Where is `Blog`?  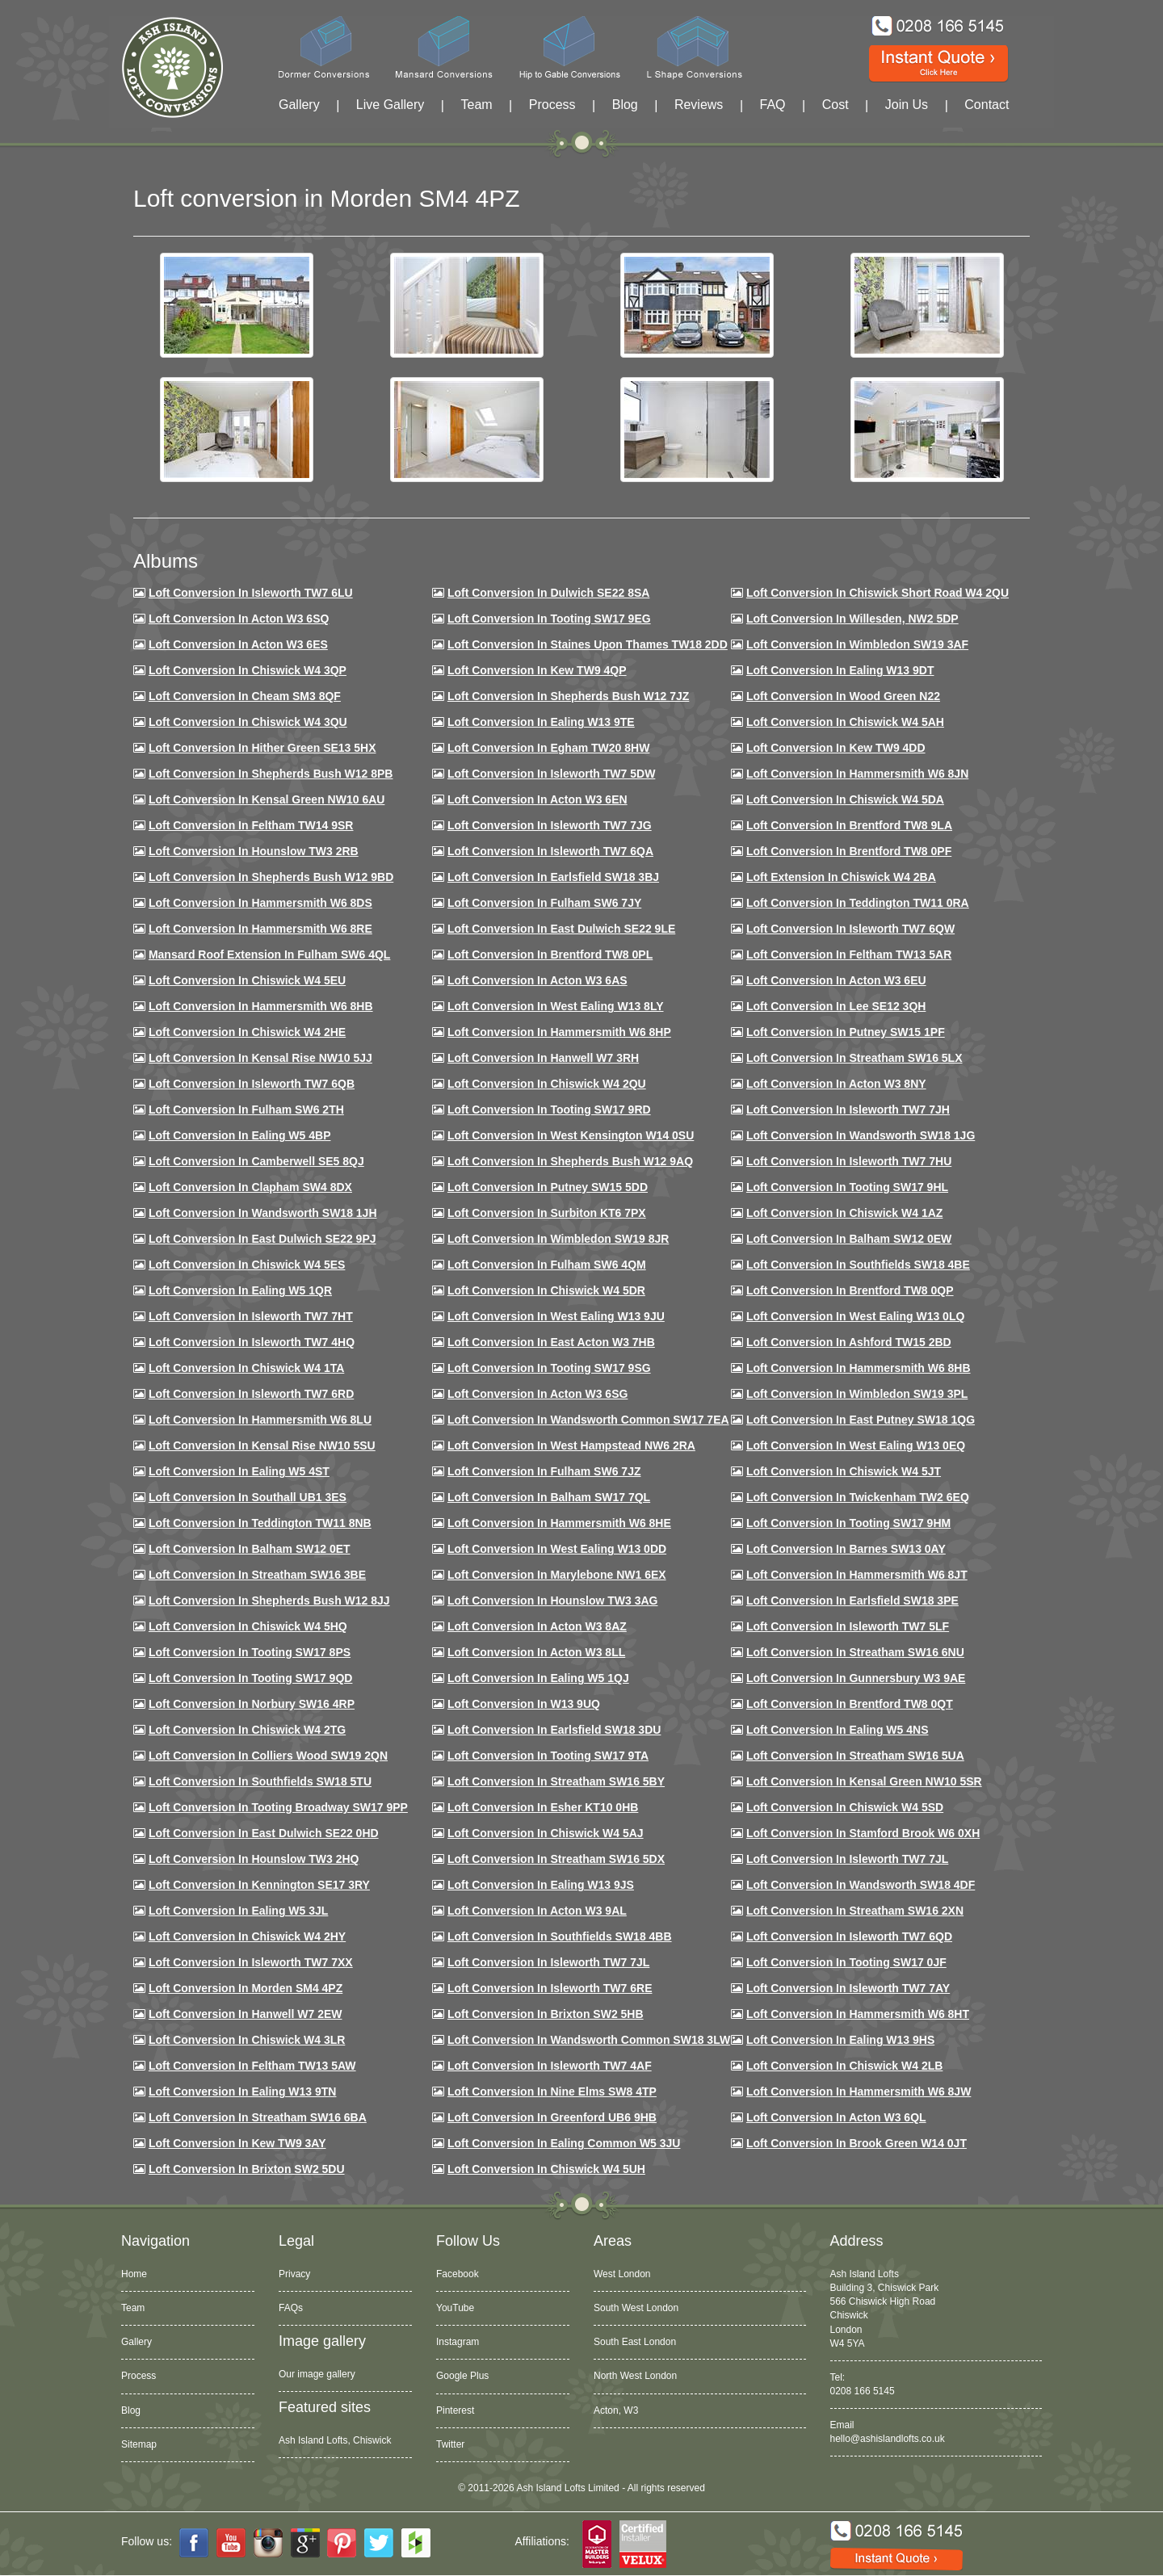 Blog is located at coordinates (625, 104).